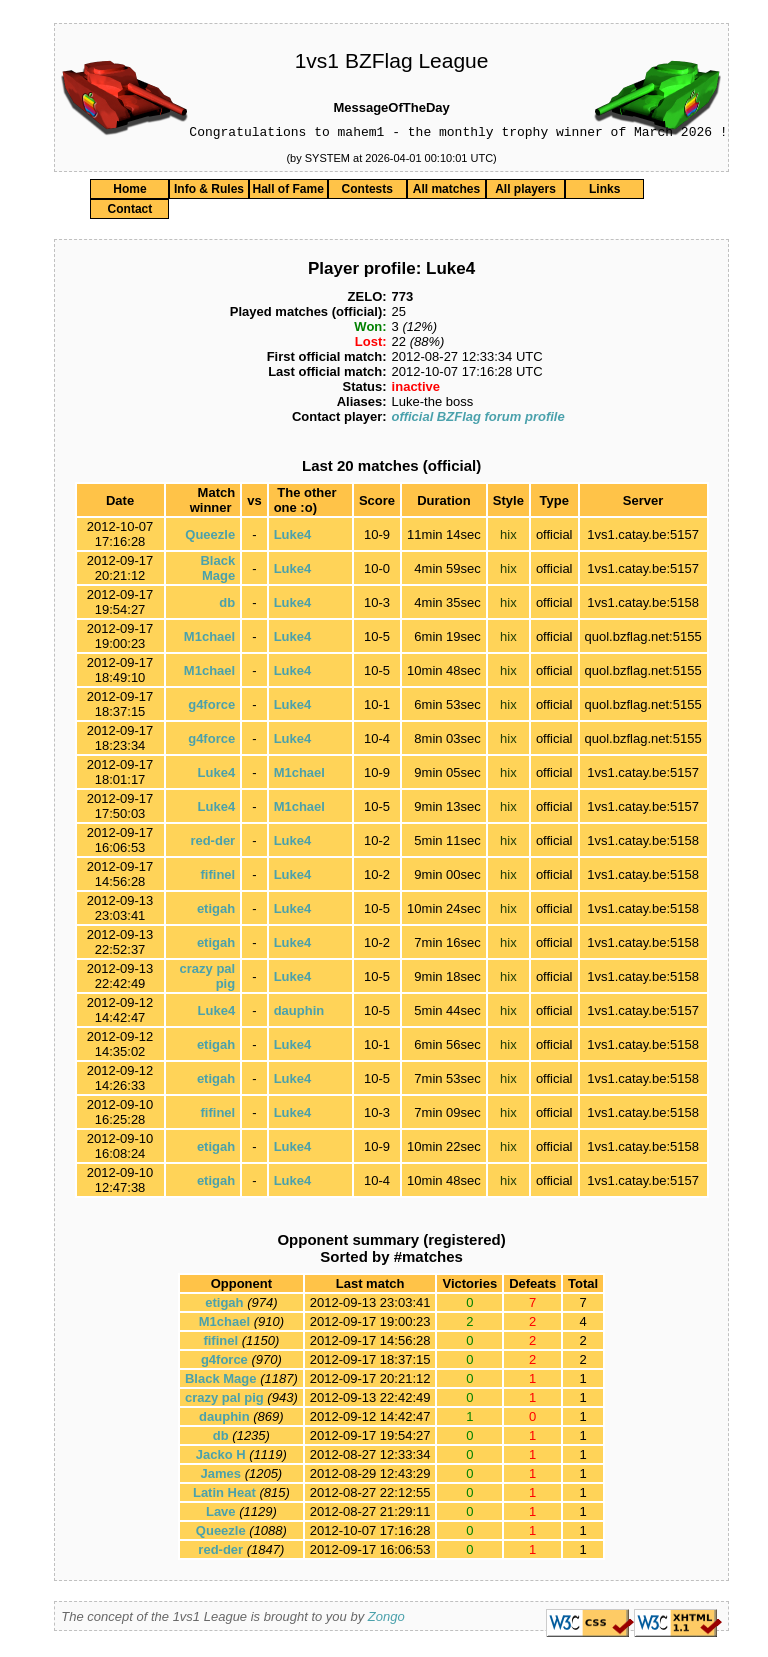 The image size is (768, 1657). Describe the element at coordinates (221, 1457) in the screenshot. I see `Jacko H` at that location.